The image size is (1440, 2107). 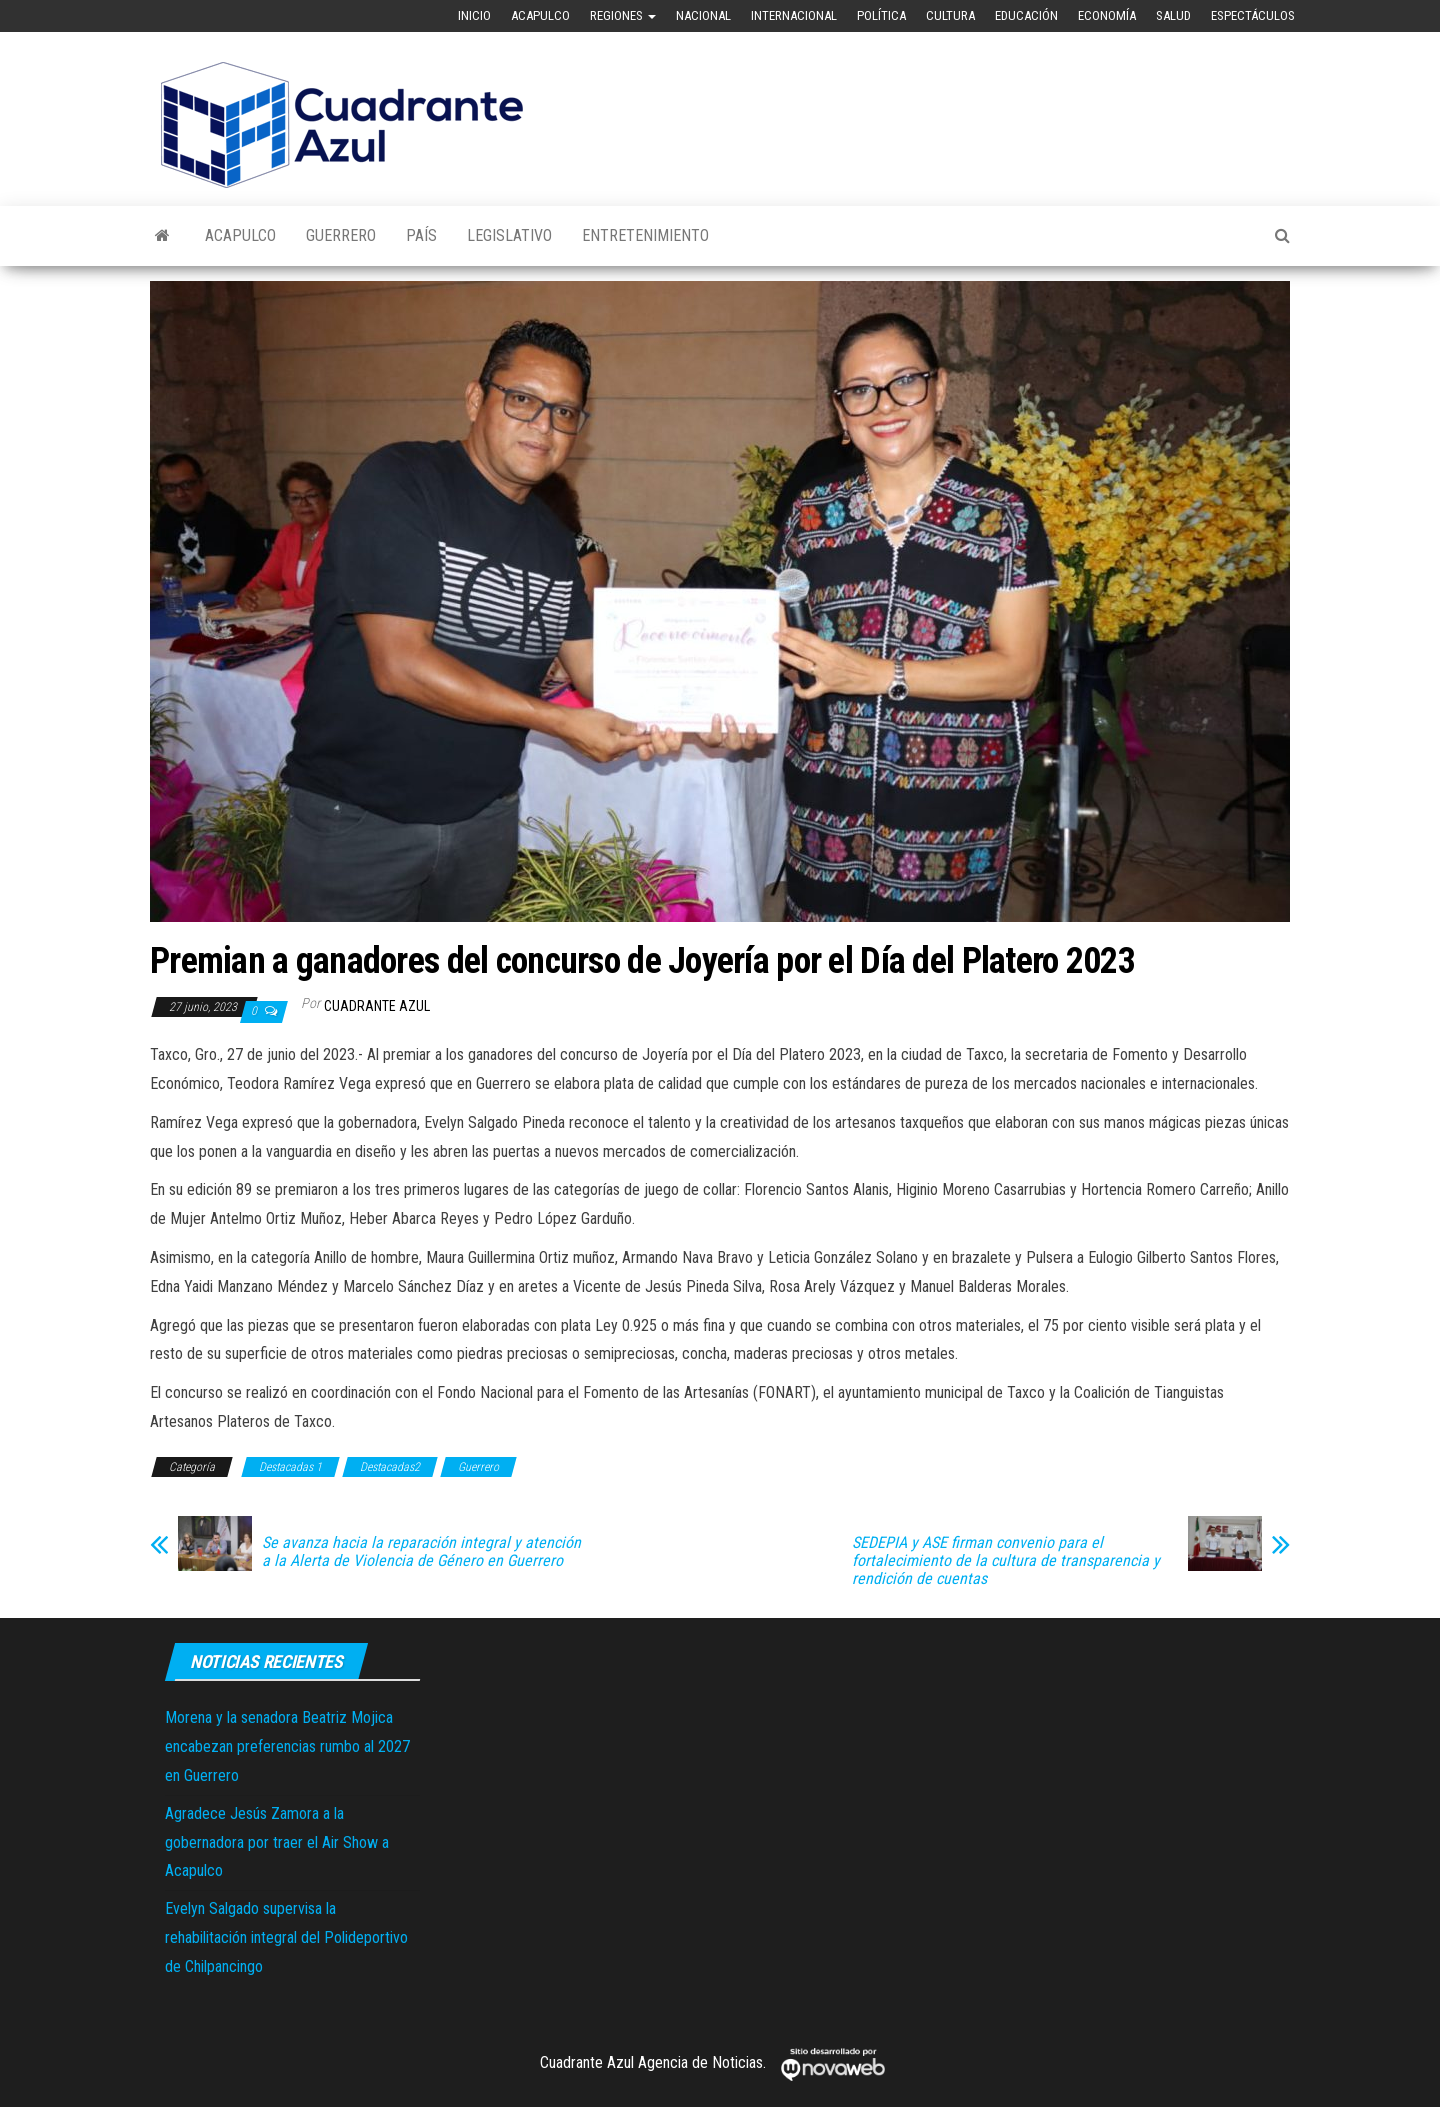 What do you see at coordinates (421, 235) in the screenshot?
I see `País` at bounding box center [421, 235].